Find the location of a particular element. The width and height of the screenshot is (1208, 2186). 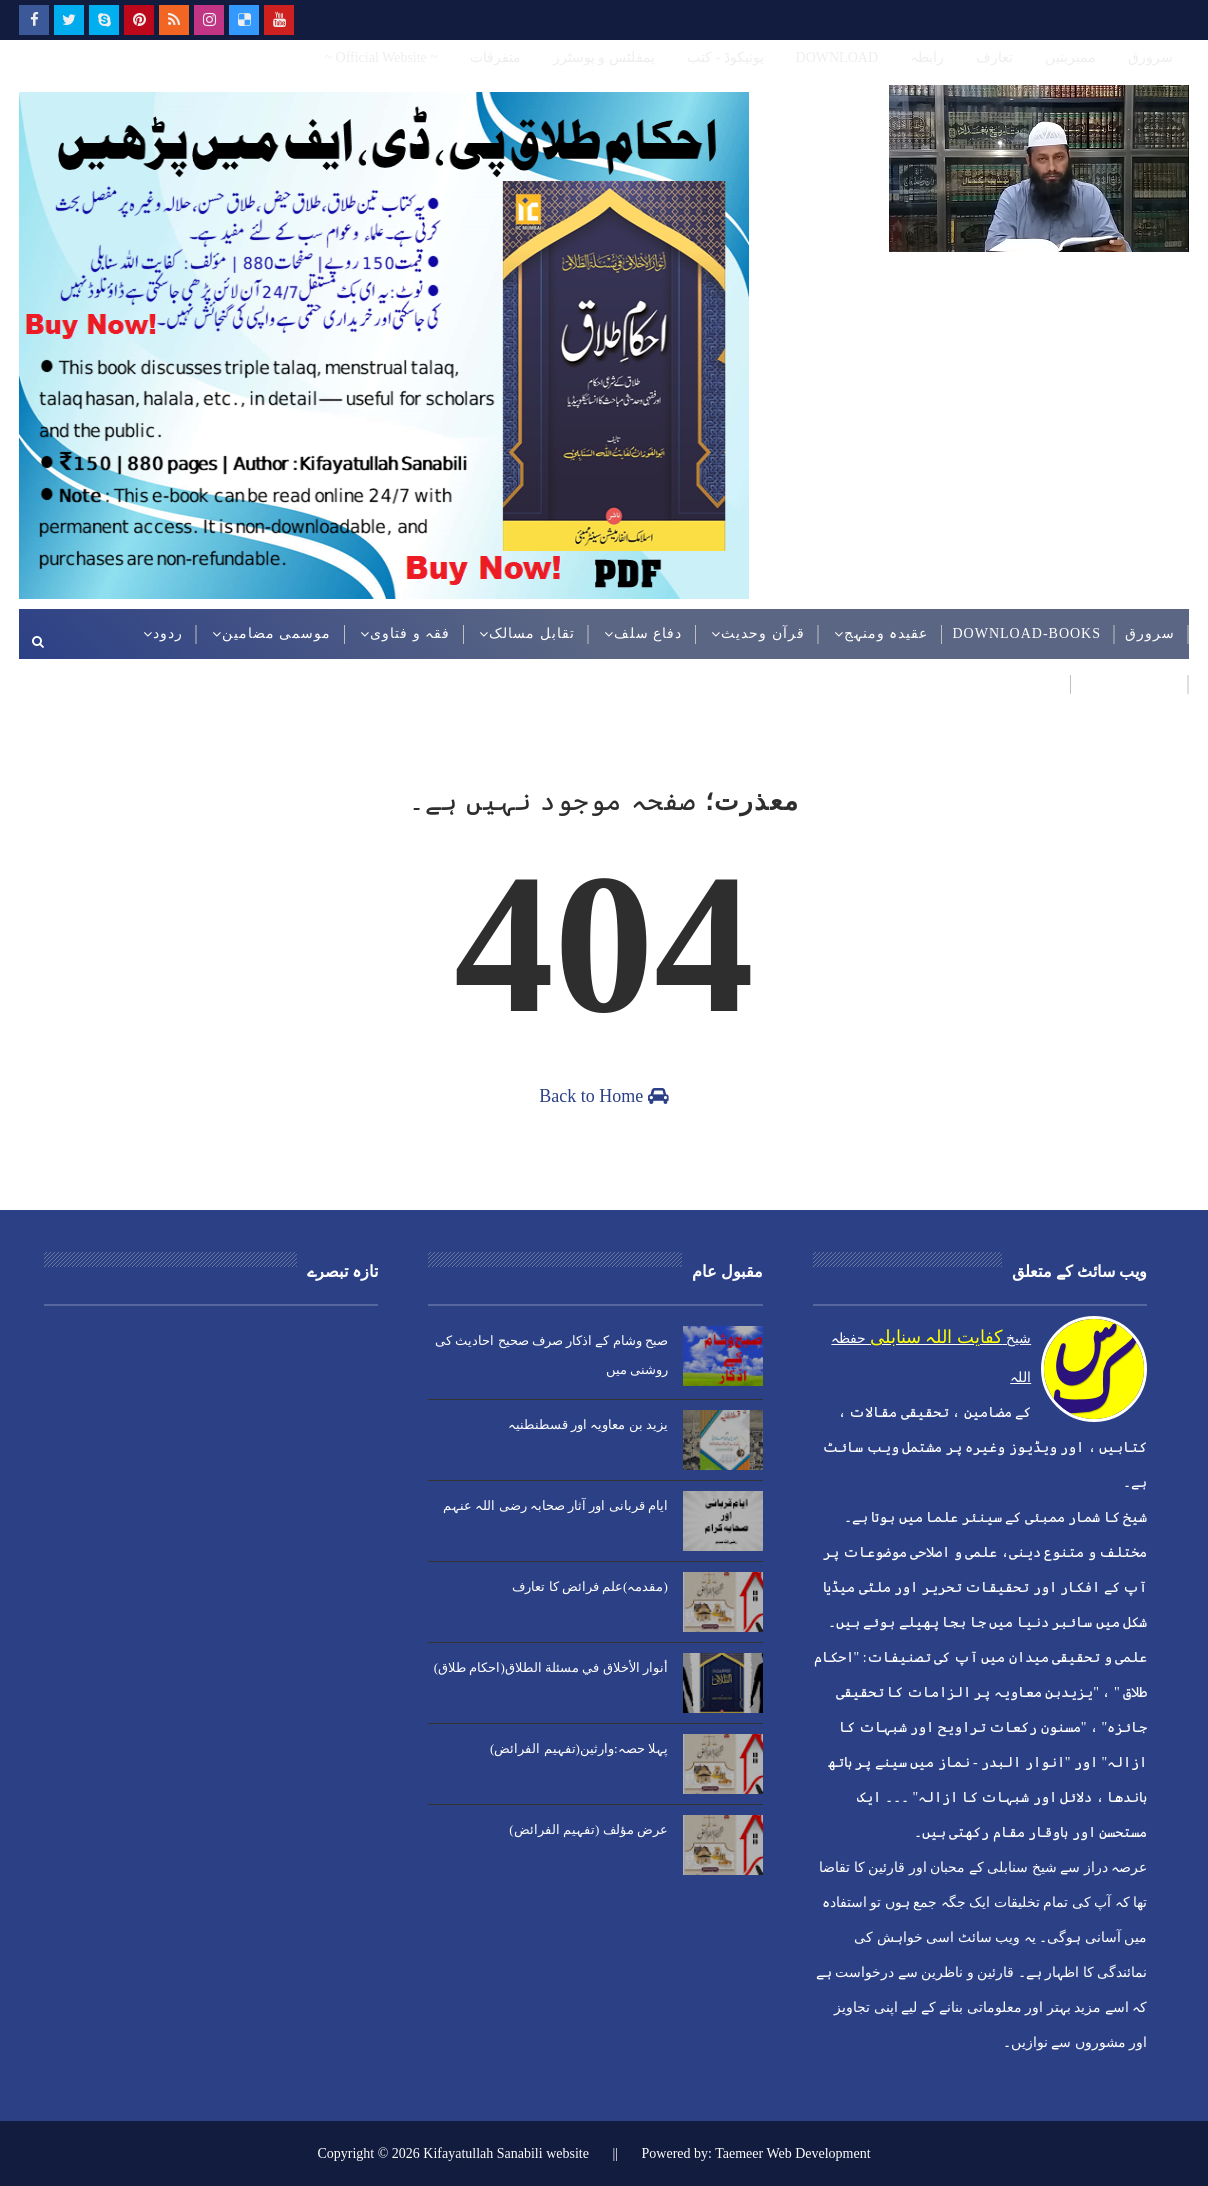

پہلا حصہ:وارثین(تفہیم الفرائض) is located at coordinates (579, 1748).